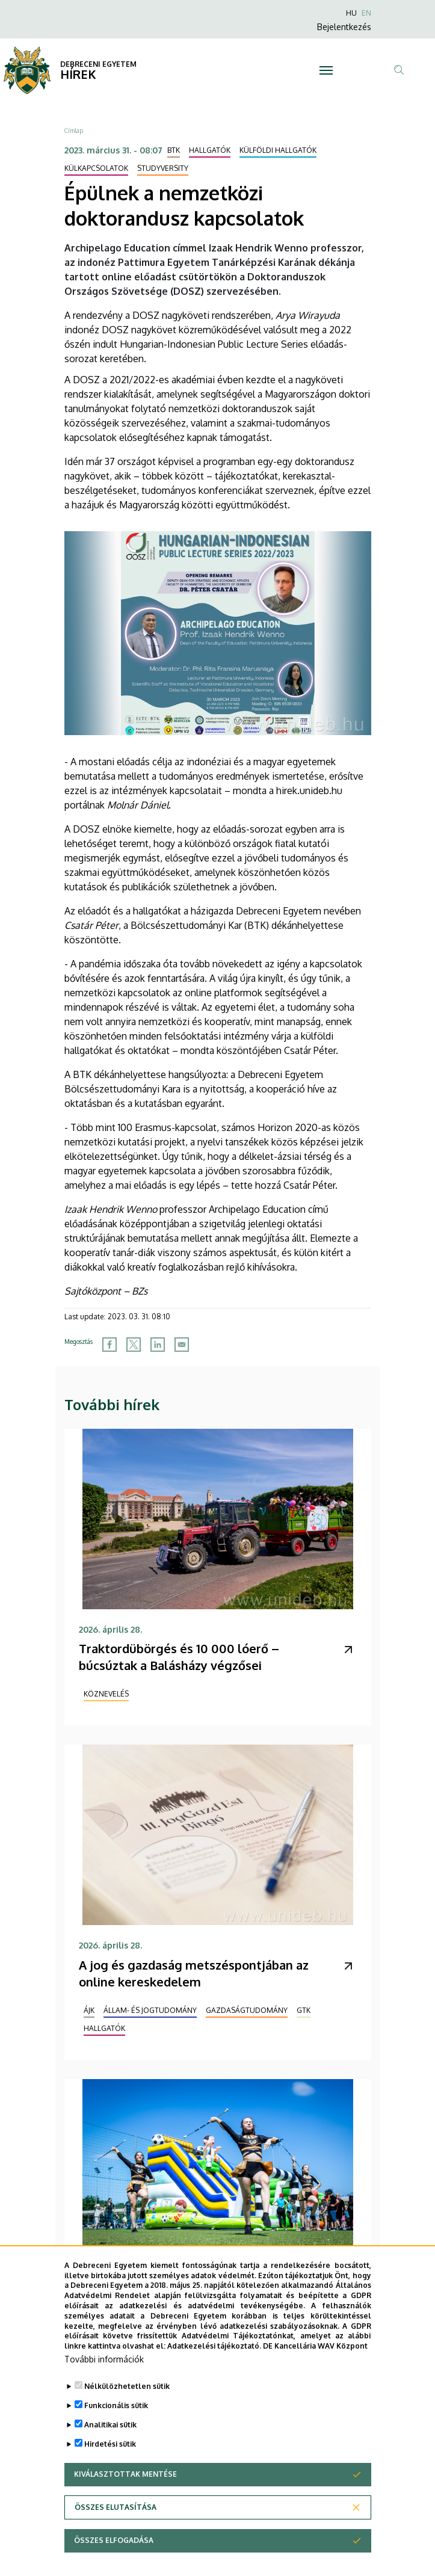  What do you see at coordinates (127, 2400) in the screenshot?
I see `Nélkülözhetetlen sütik` at bounding box center [127, 2400].